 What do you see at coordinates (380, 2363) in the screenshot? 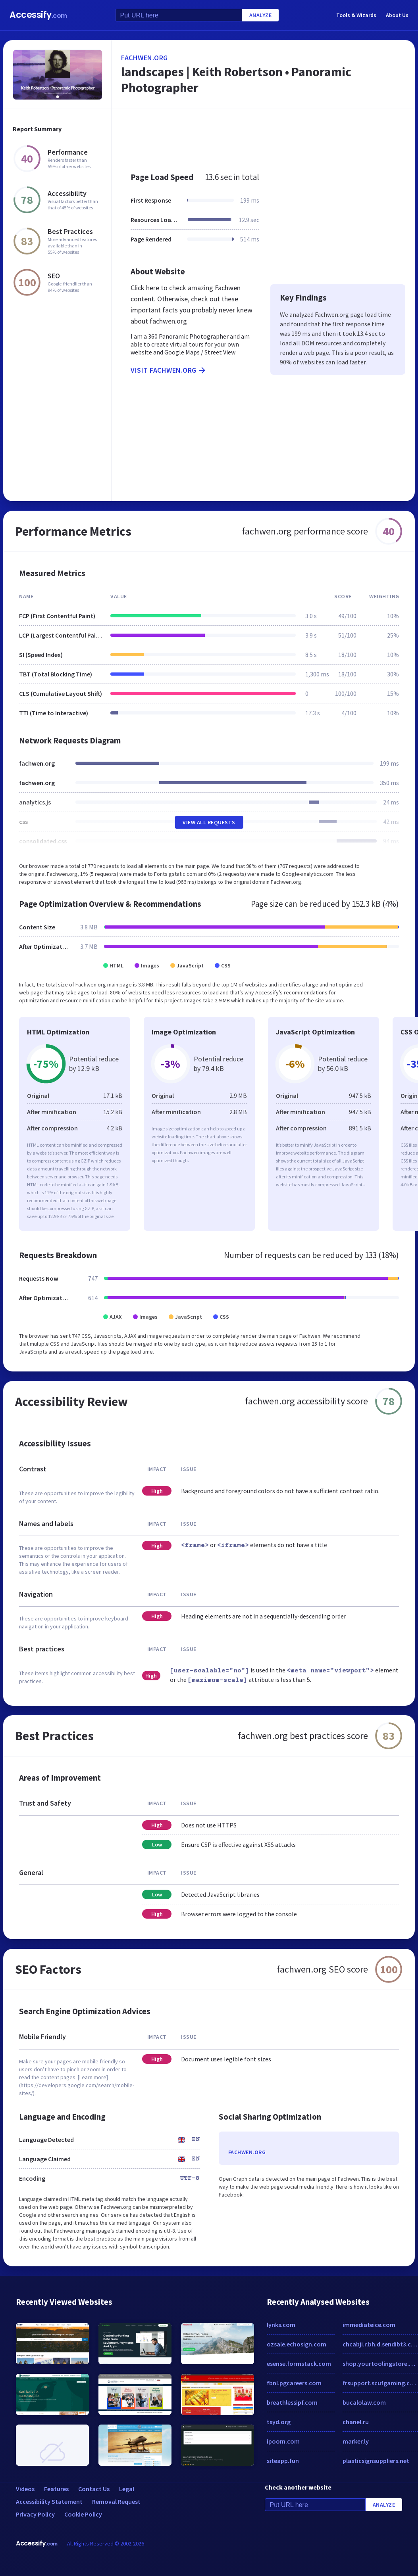
I see `shop.yourtoolingstore.com` at bounding box center [380, 2363].